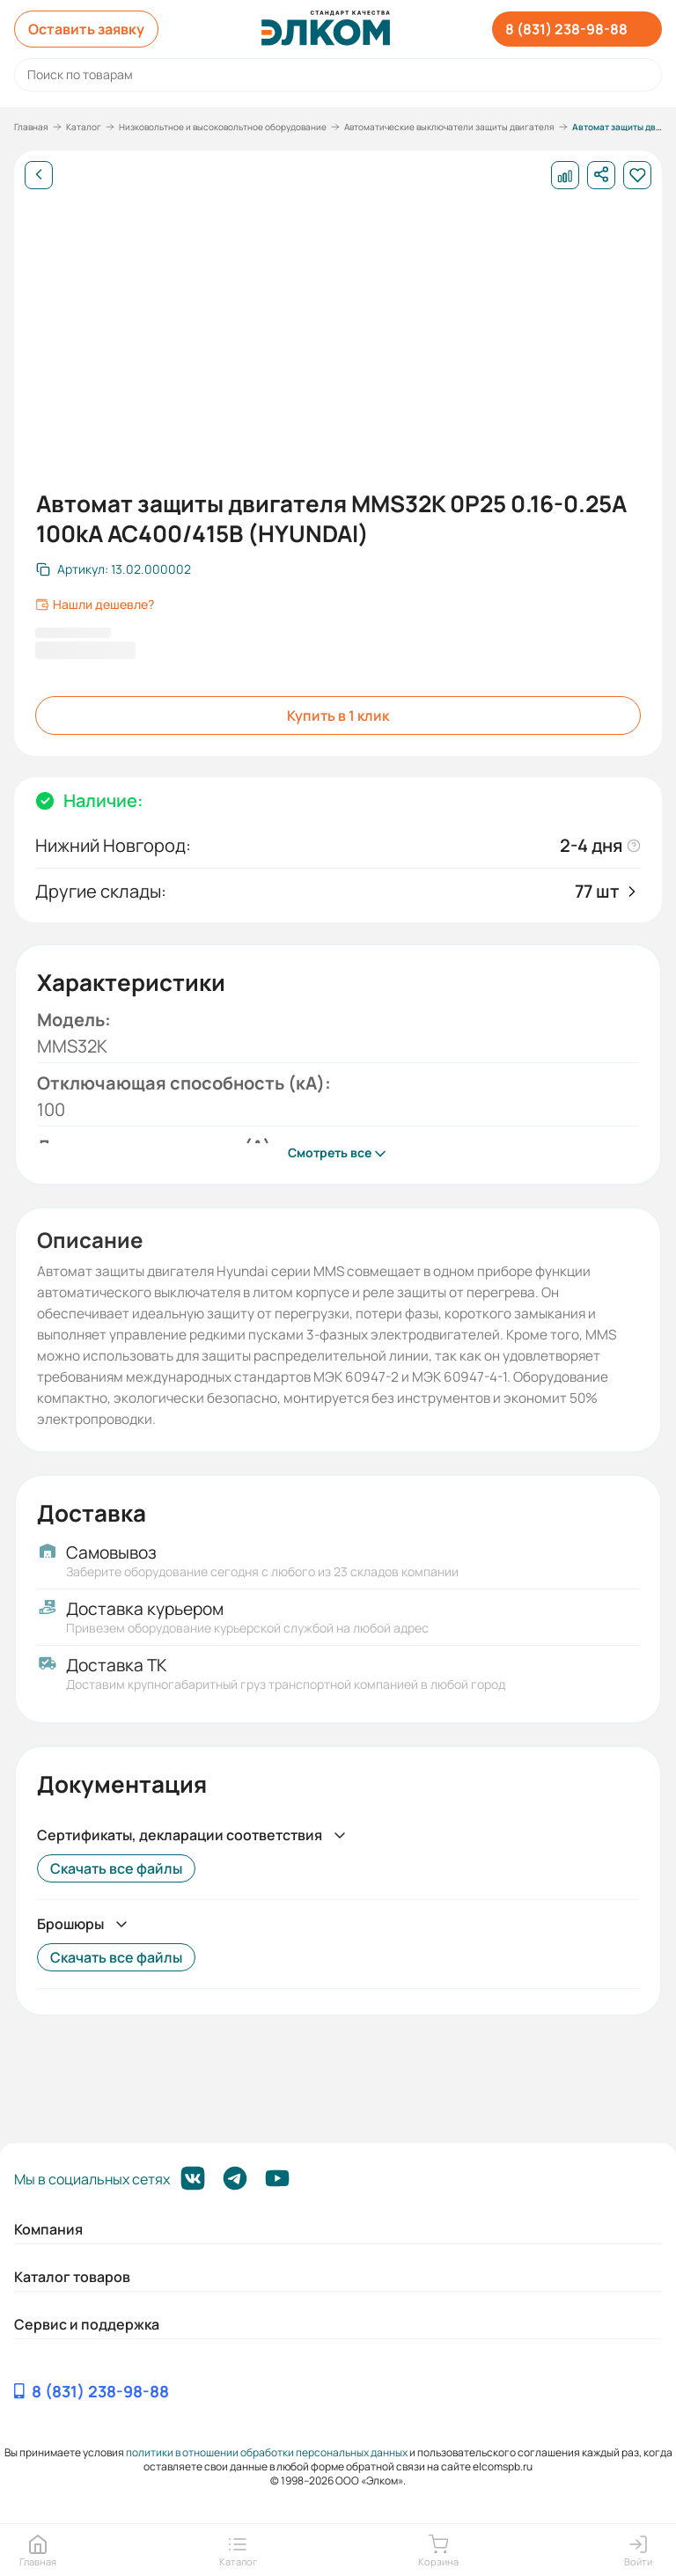 The image size is (676, 2576). I want to click on Автоматические выключатели защиты двигателя, so click(449, 126).